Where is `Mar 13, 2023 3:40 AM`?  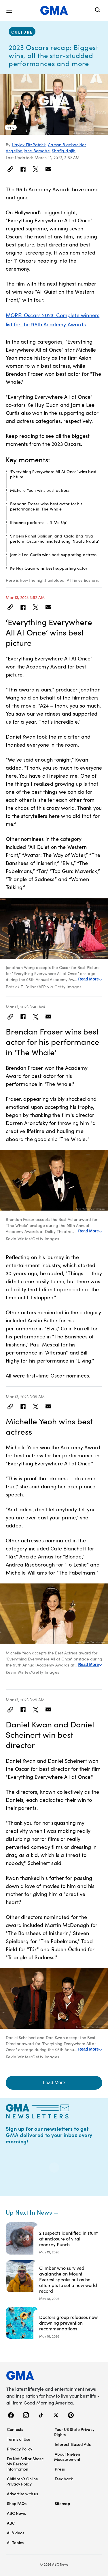
Mar 13, 2023 3:40 AM is located at coordinates (25, 1006).